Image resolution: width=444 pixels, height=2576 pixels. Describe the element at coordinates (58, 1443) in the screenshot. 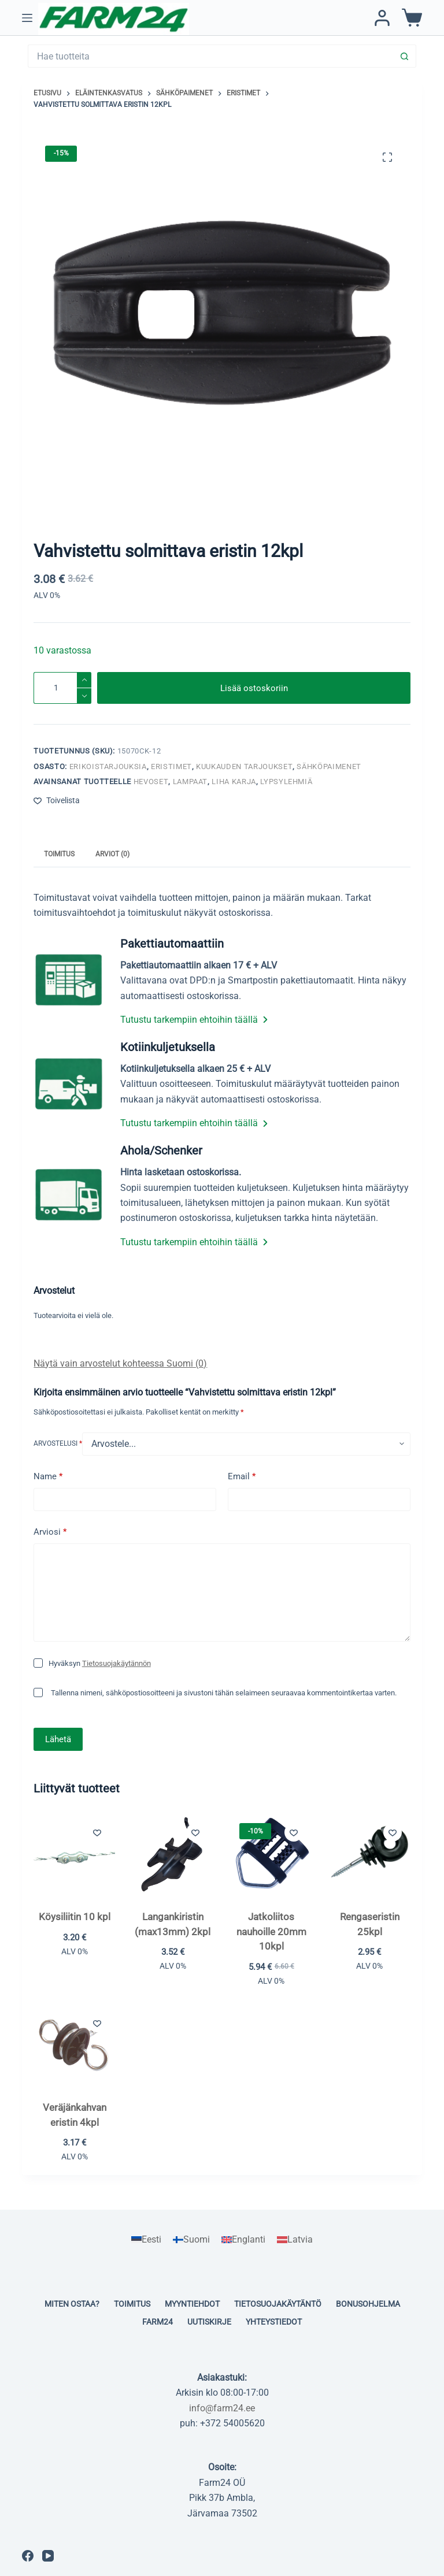

I see `Arvostelusi` at that location.